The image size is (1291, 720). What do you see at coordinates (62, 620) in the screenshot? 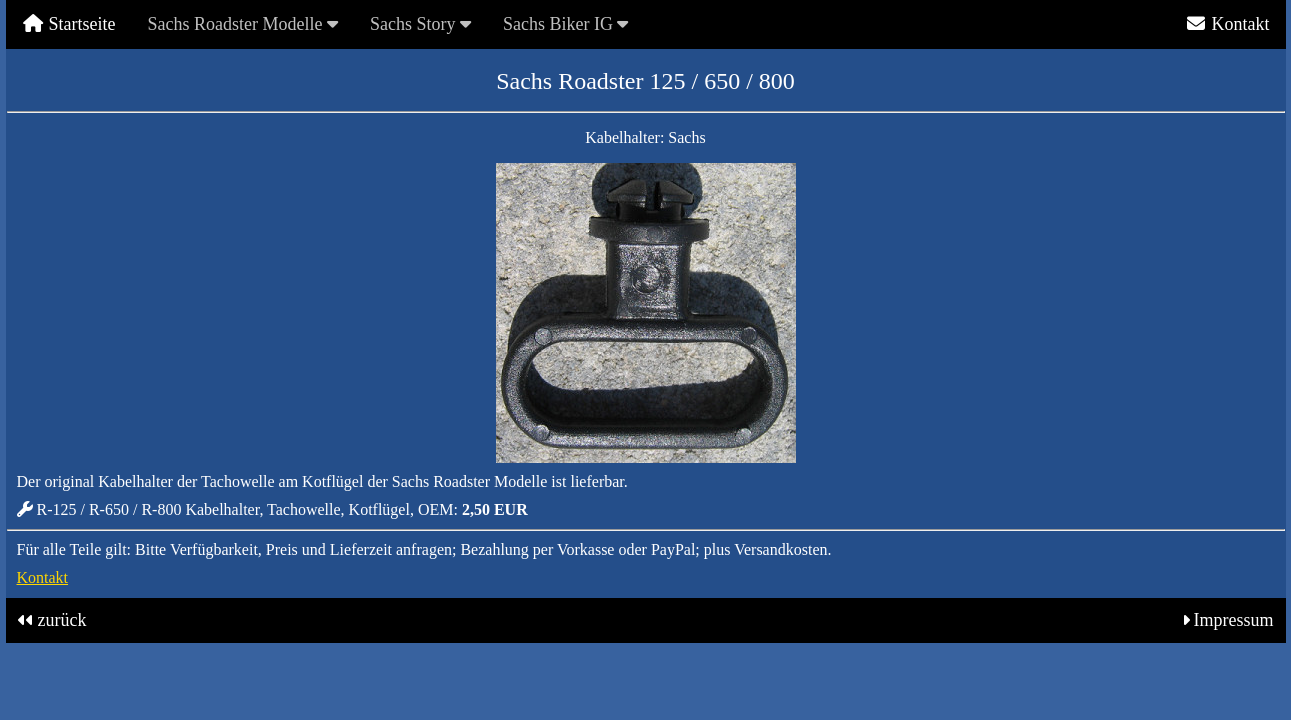
I see `zurück` at bounding box center [62, 620].